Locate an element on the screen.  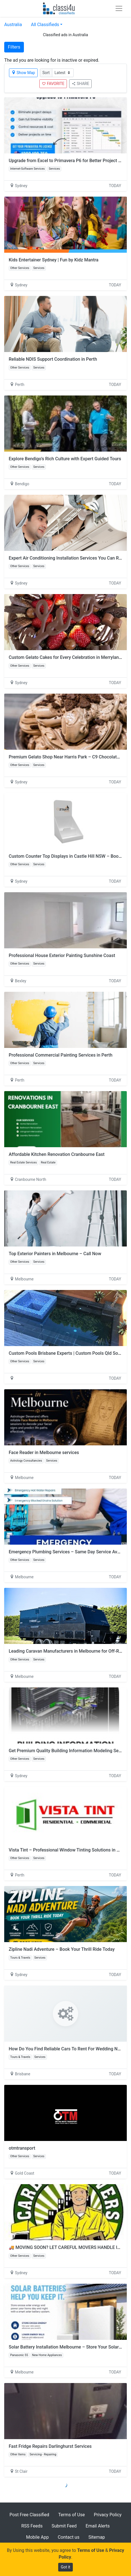
RSS Feeds is located at coordinates (32, 2526).